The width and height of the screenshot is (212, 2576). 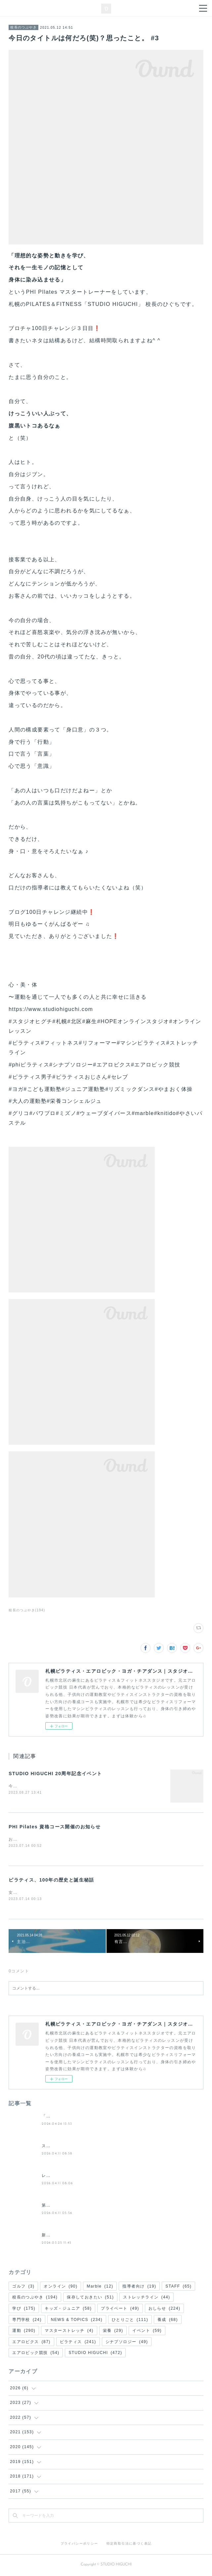 I want to click on キッズ・ジュニア, so click(x=68, y=2309).